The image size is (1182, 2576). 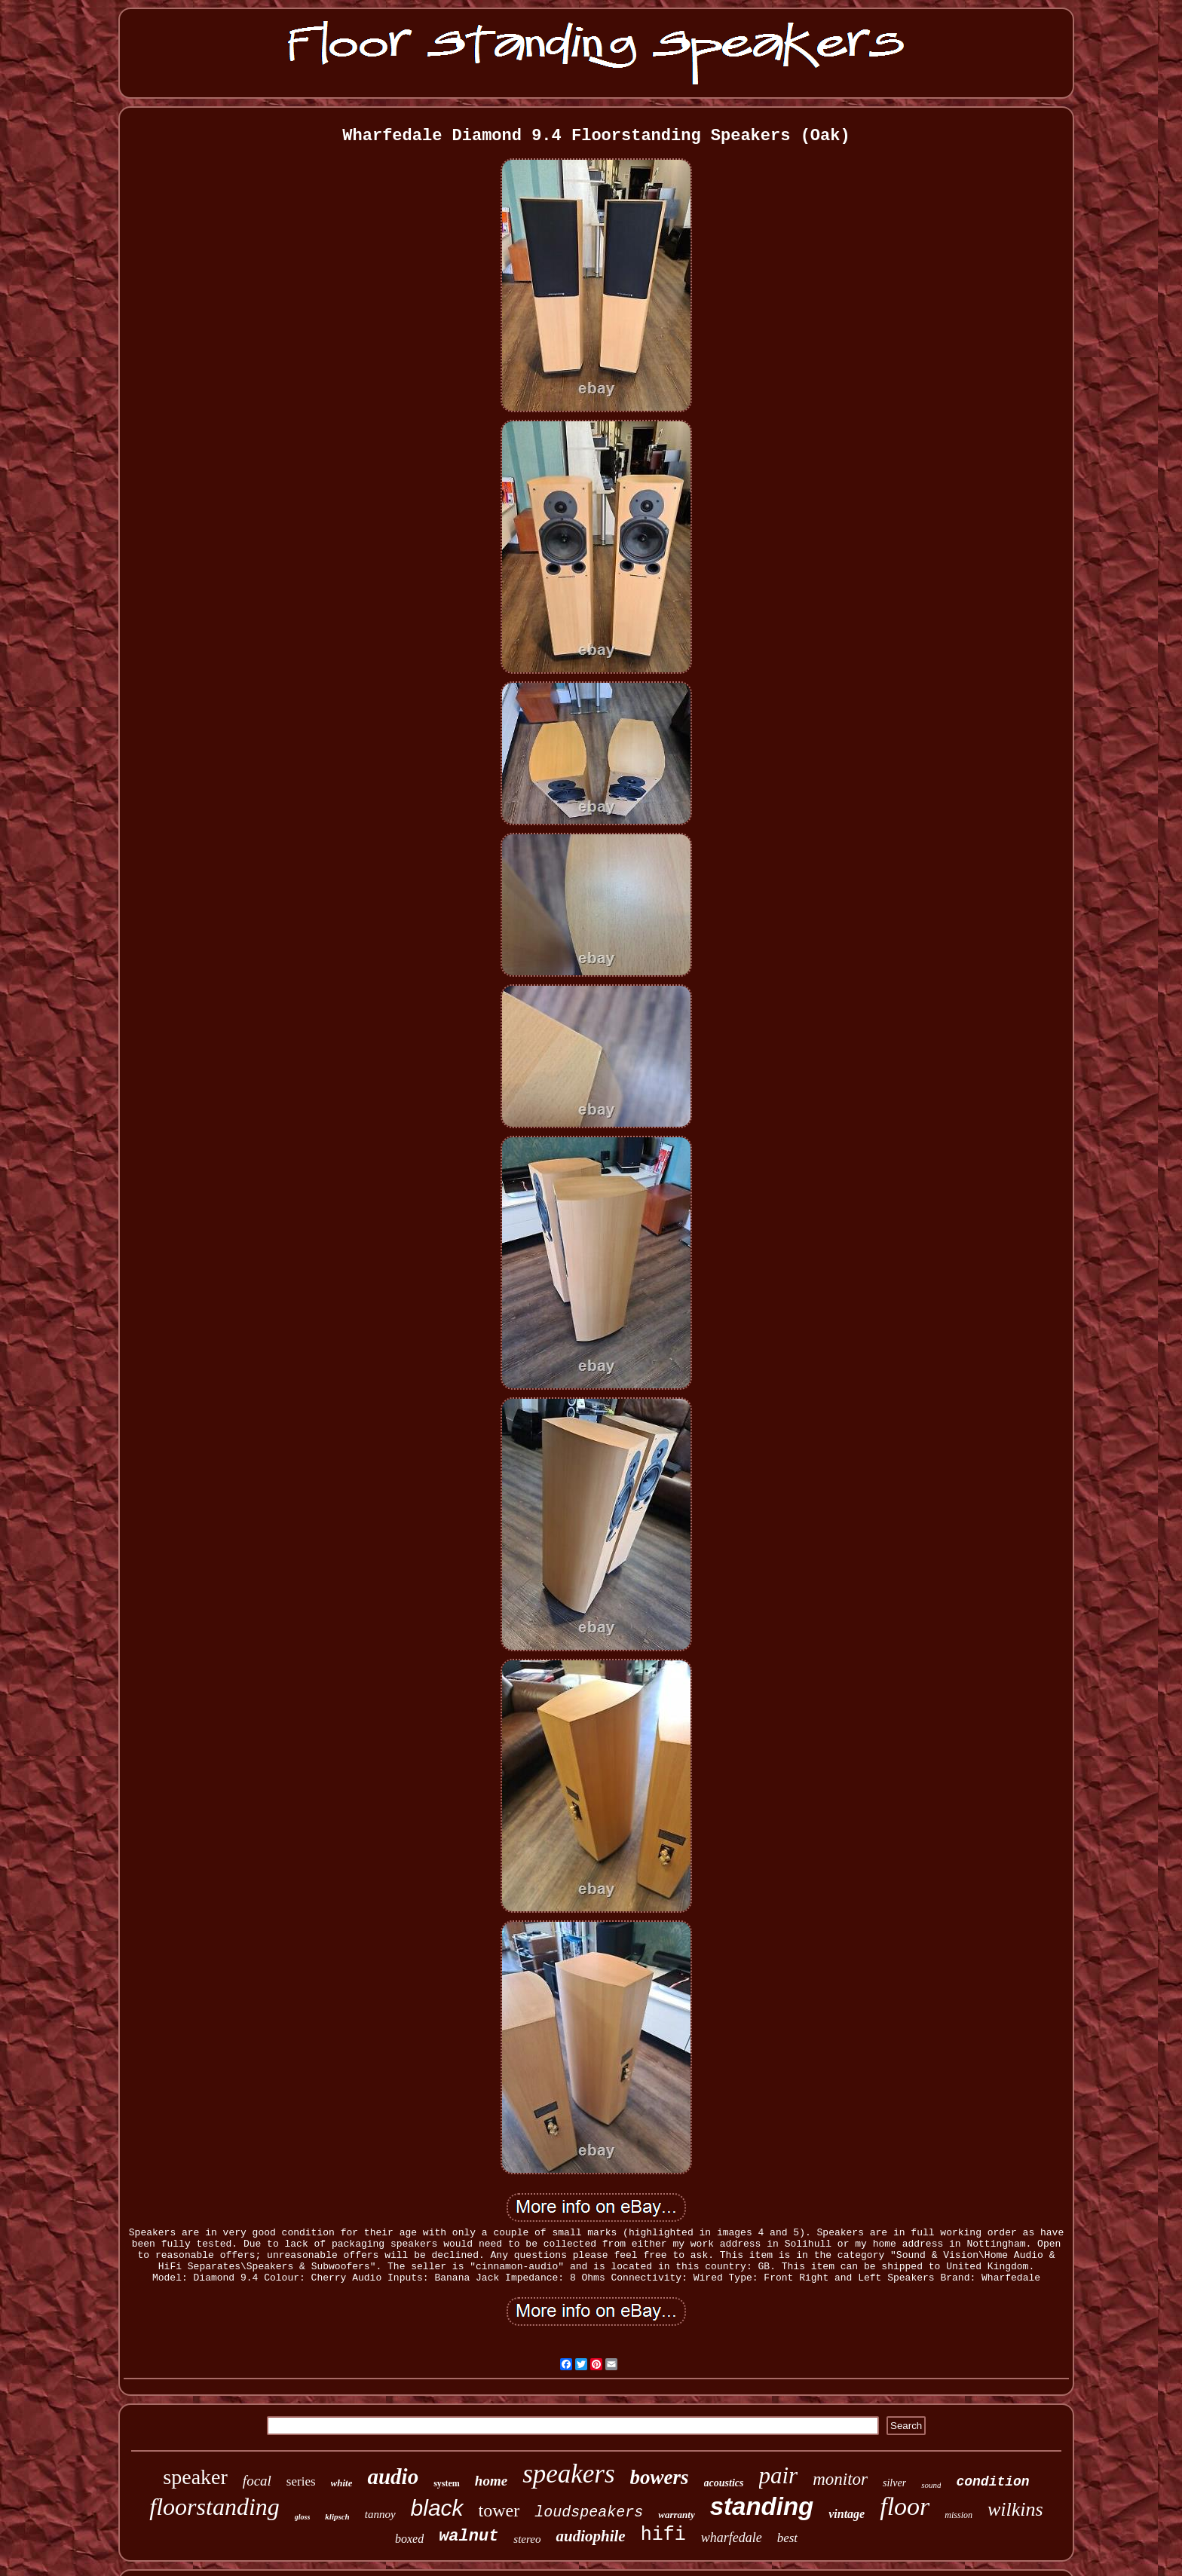 I want to click on white, so click(x=342, y=2483).